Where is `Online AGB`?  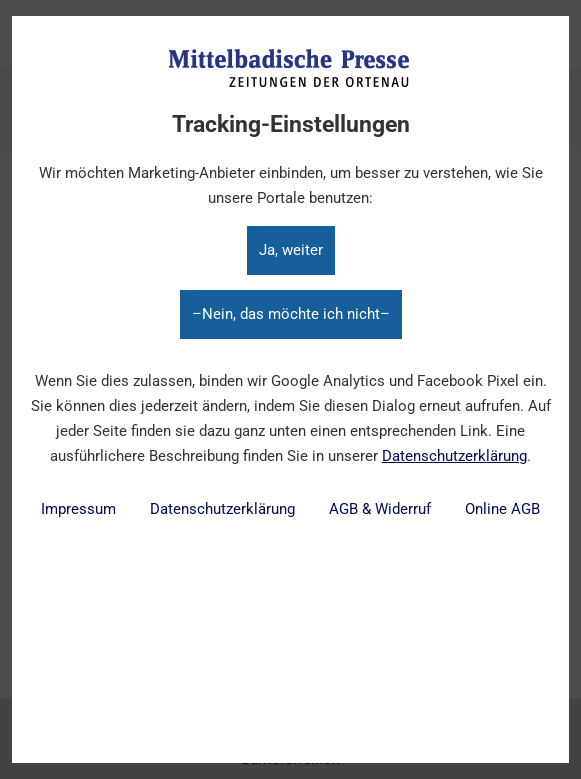 Online AGB is located at coordinates (502, 509).